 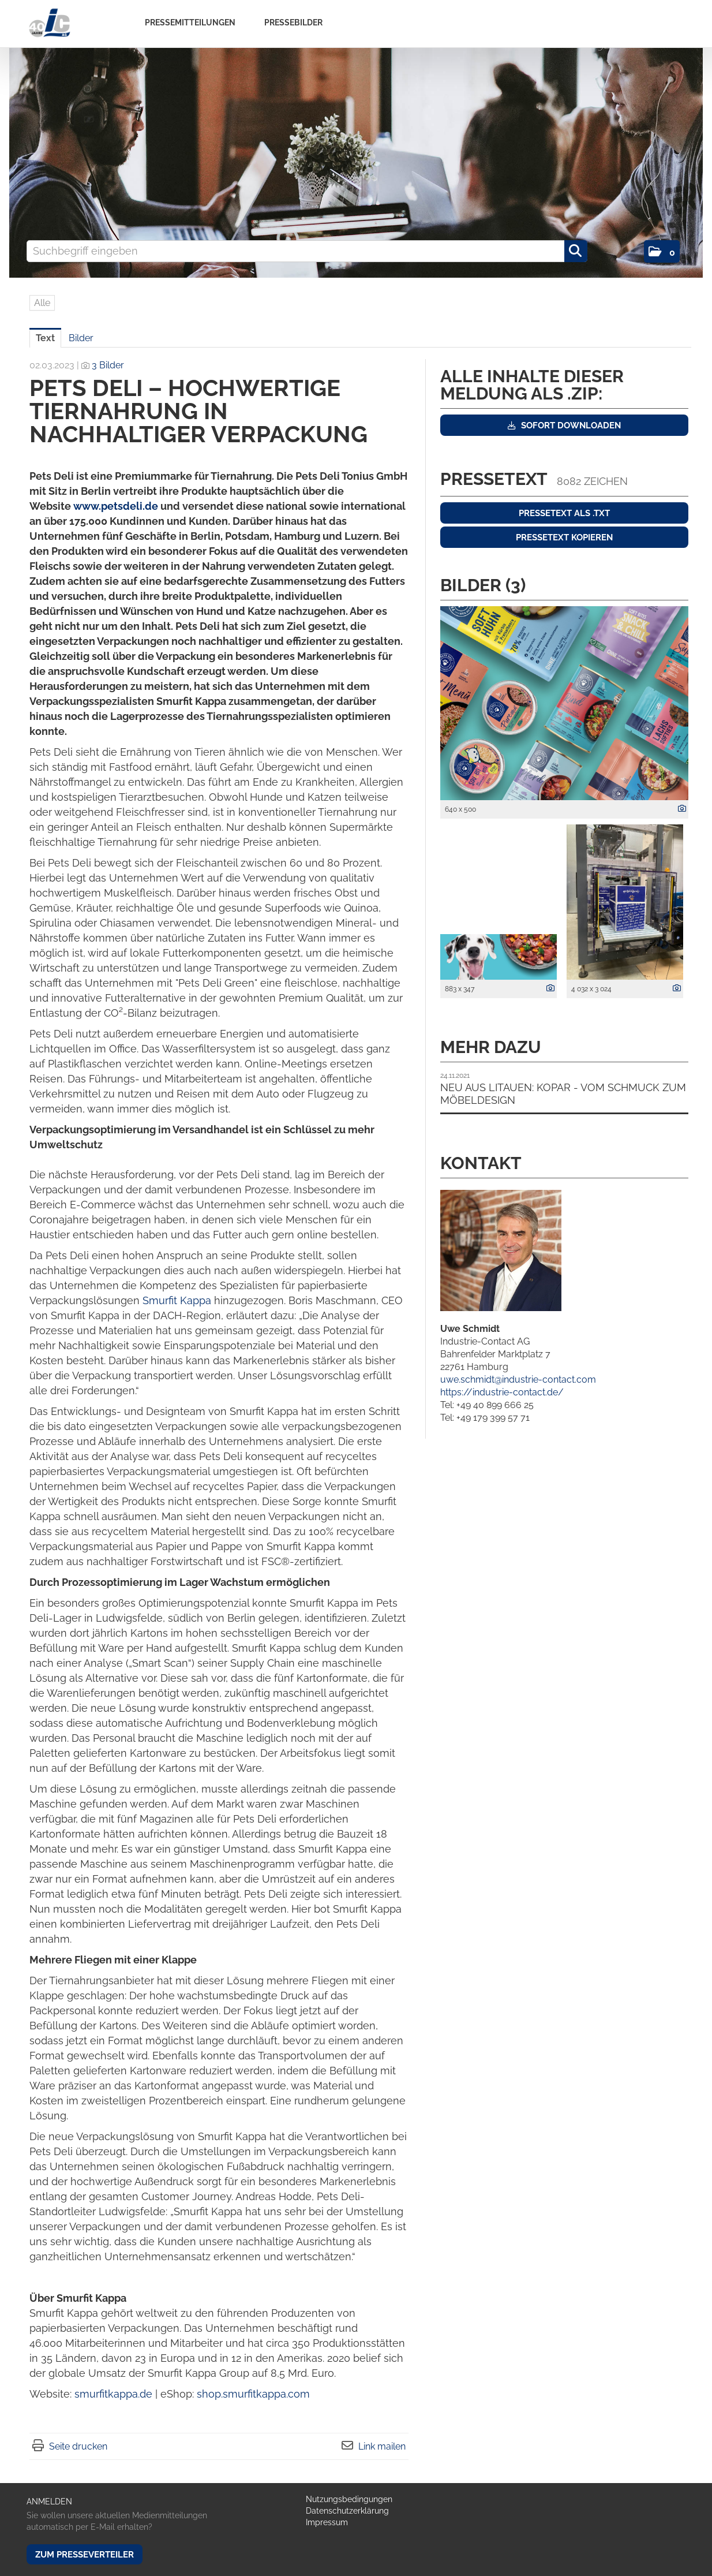 What do you see at coordinates (564, 703) in the screenshot?
I see `[Vorschau öffnen]` at bounding box center [564, 703].